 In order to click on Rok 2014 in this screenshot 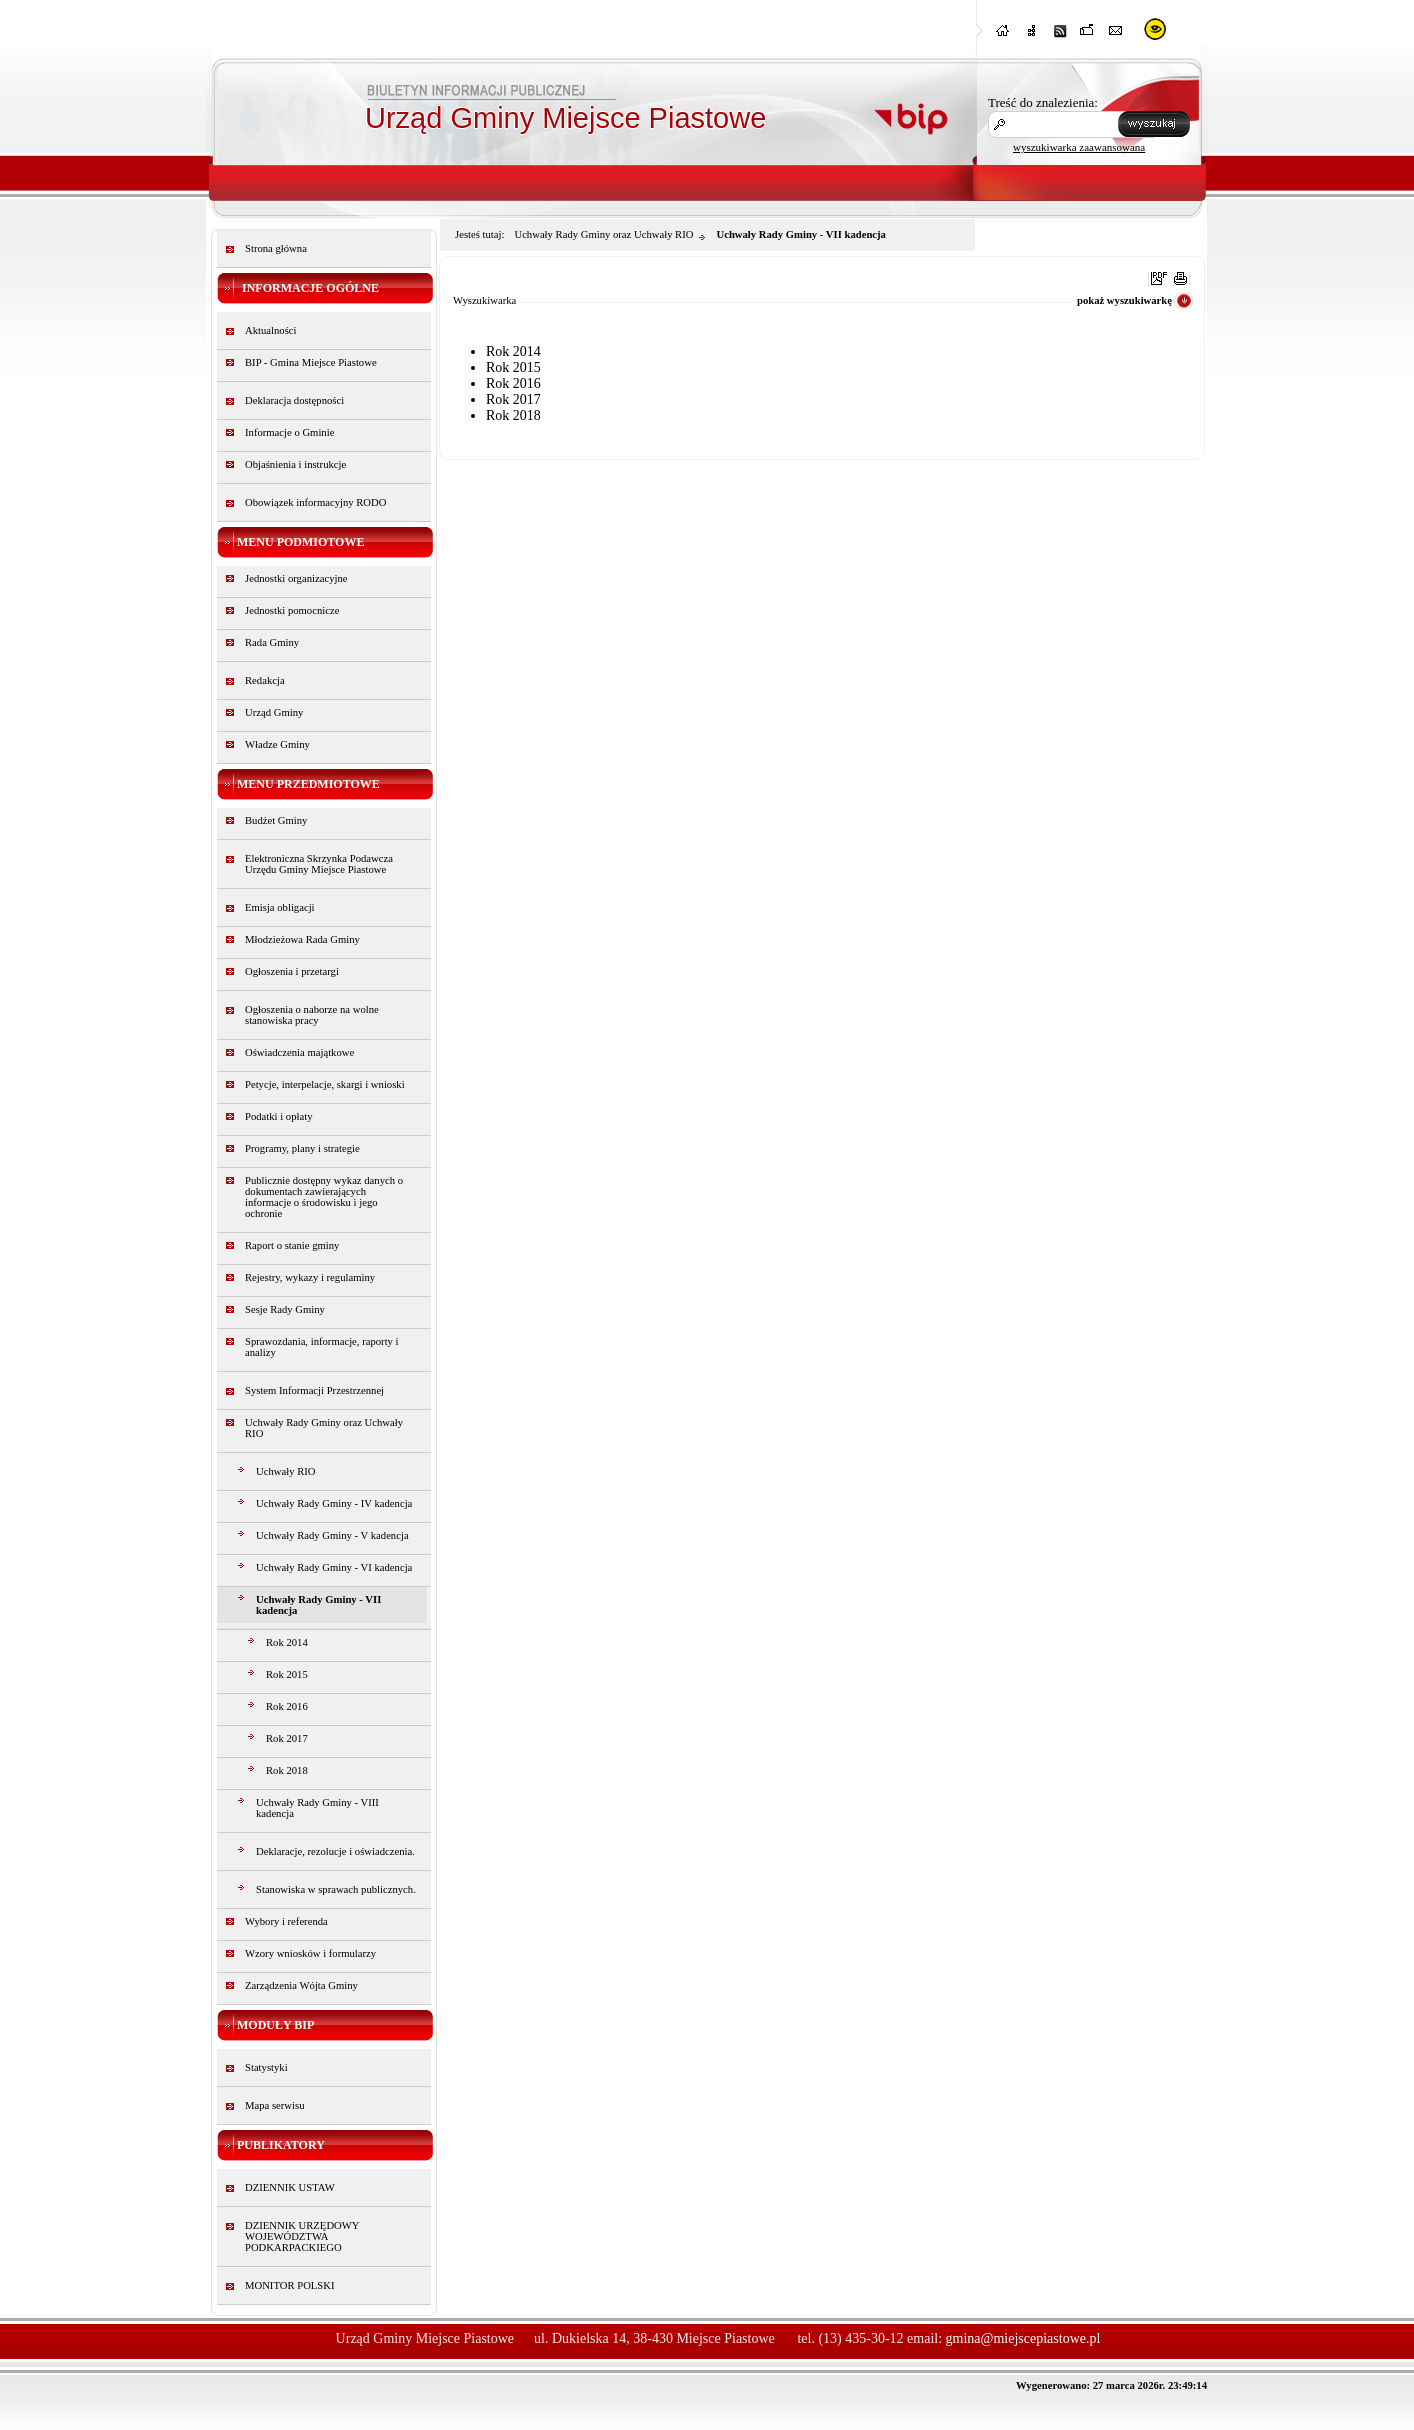, I will do `click(287, 1642)`.